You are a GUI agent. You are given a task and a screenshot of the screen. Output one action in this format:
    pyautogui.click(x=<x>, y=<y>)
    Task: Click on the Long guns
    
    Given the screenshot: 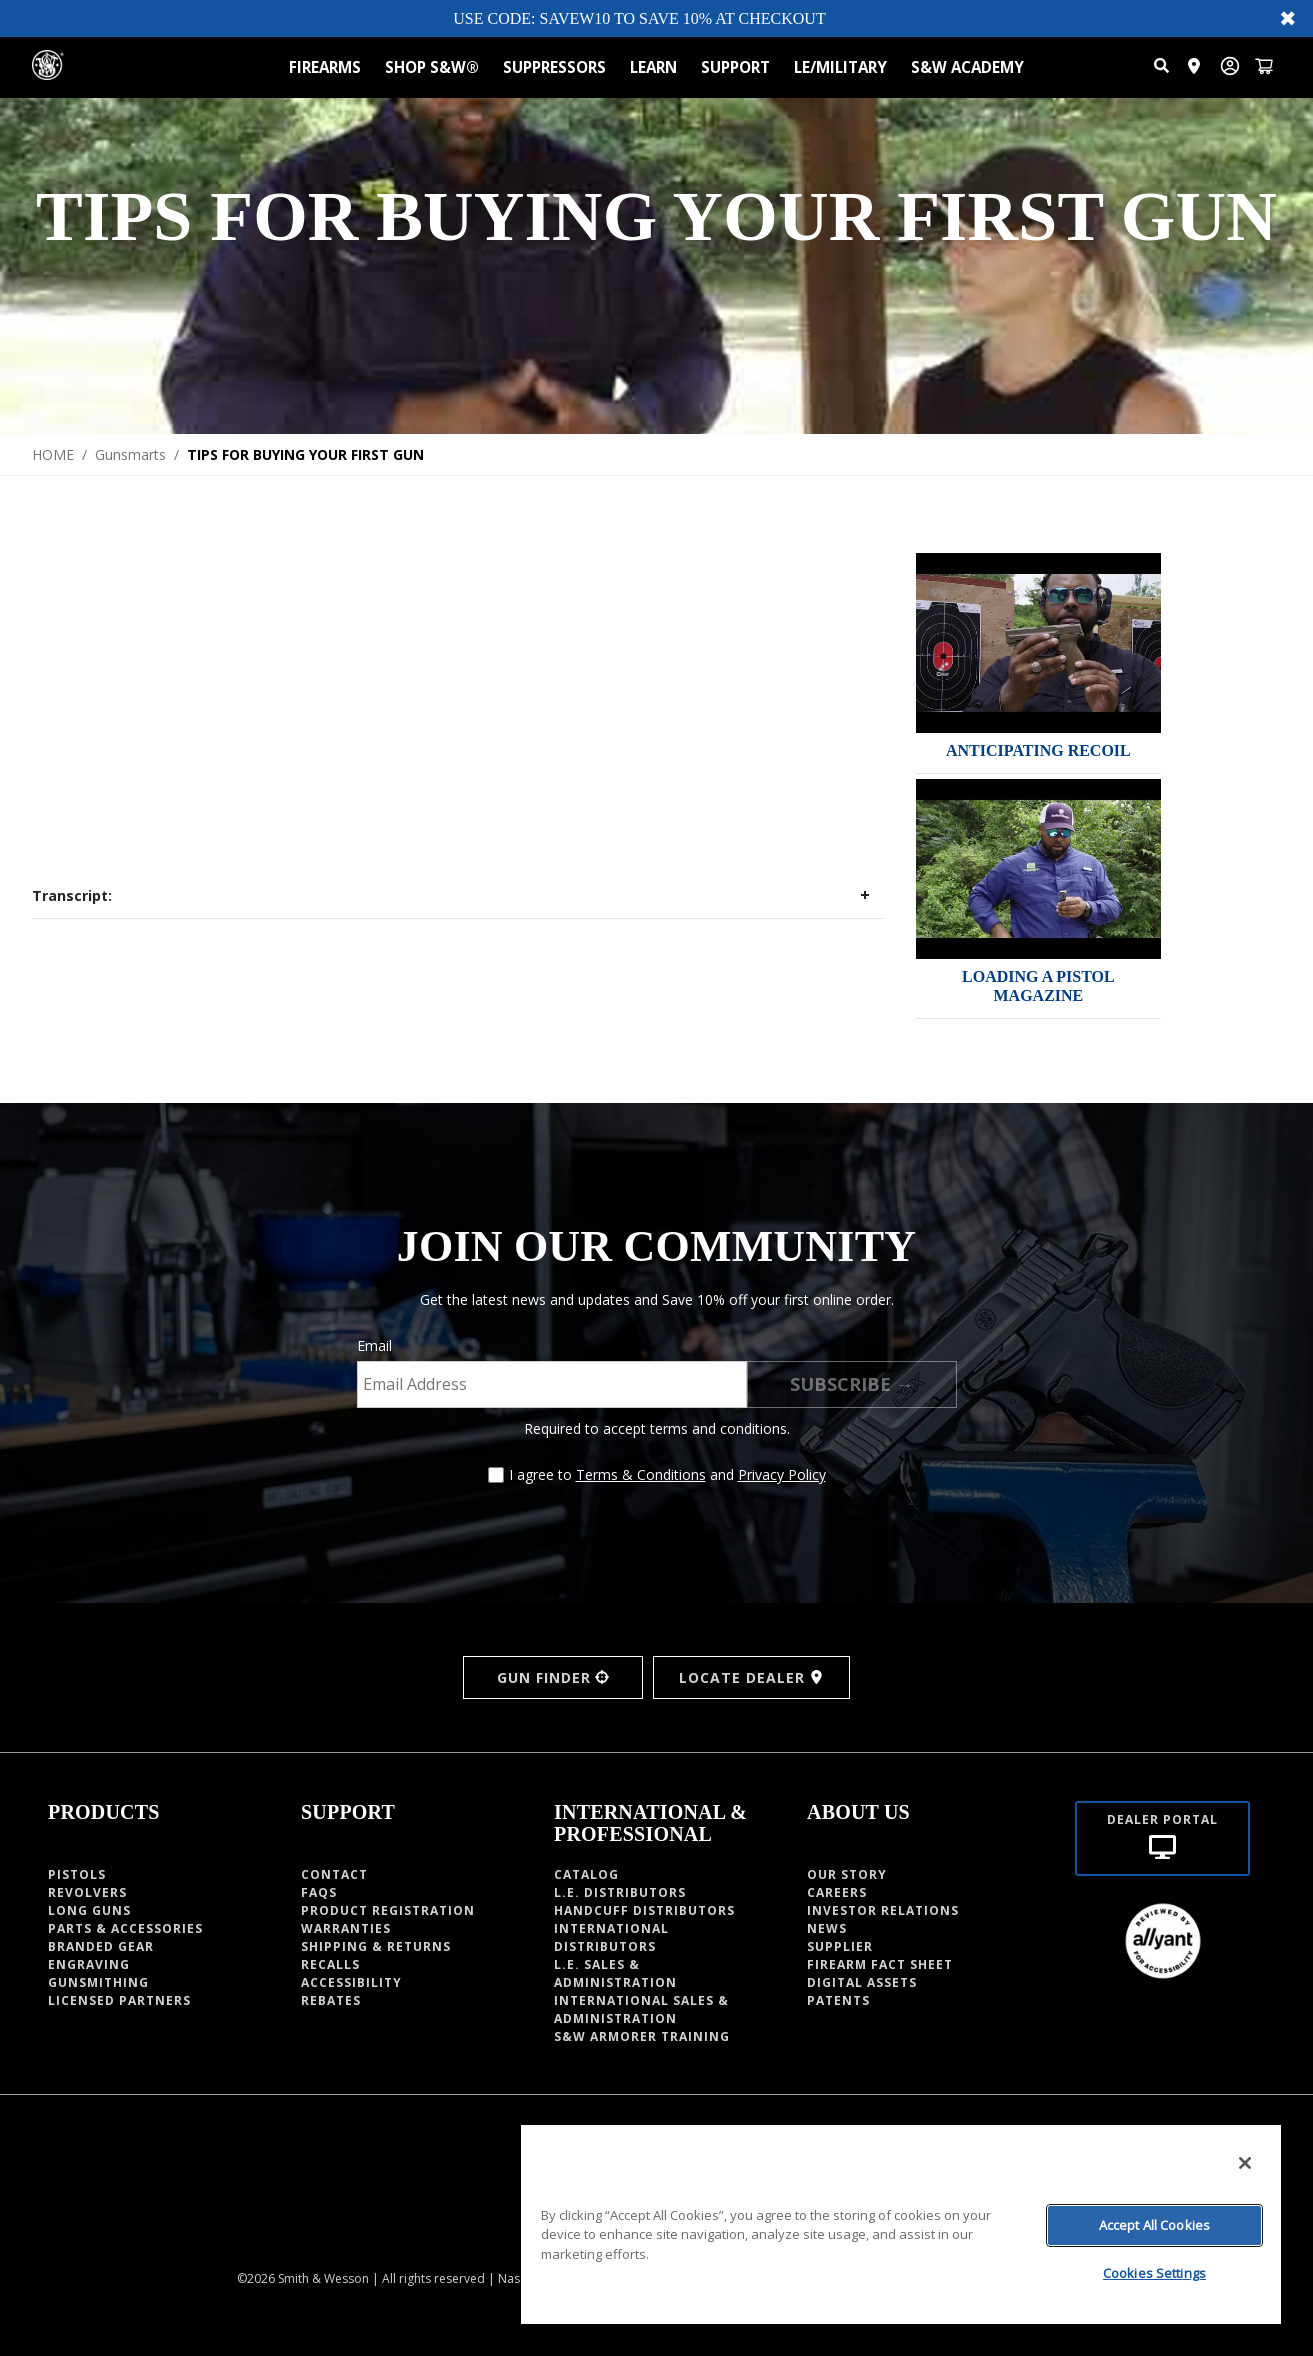 What is the action you would take?
    pyautogui.click(x=89, y=1910)
    